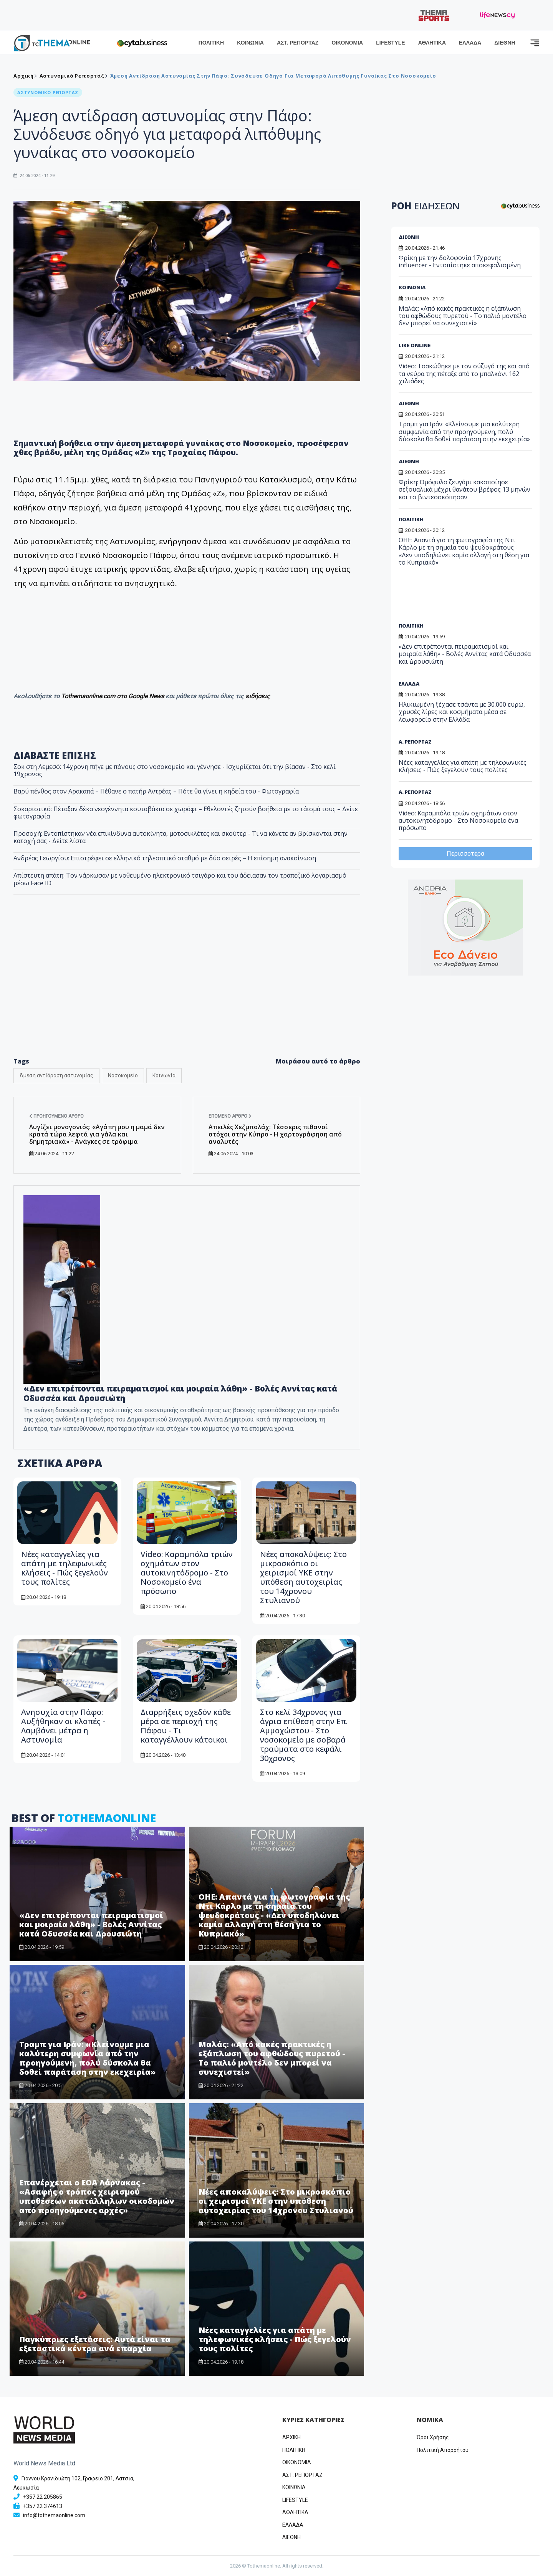  What do you see at coordinates (56, 1116) in the screenshot?
I see `Προηγούμενο άρθρο` at bounding box center [56, 1116].